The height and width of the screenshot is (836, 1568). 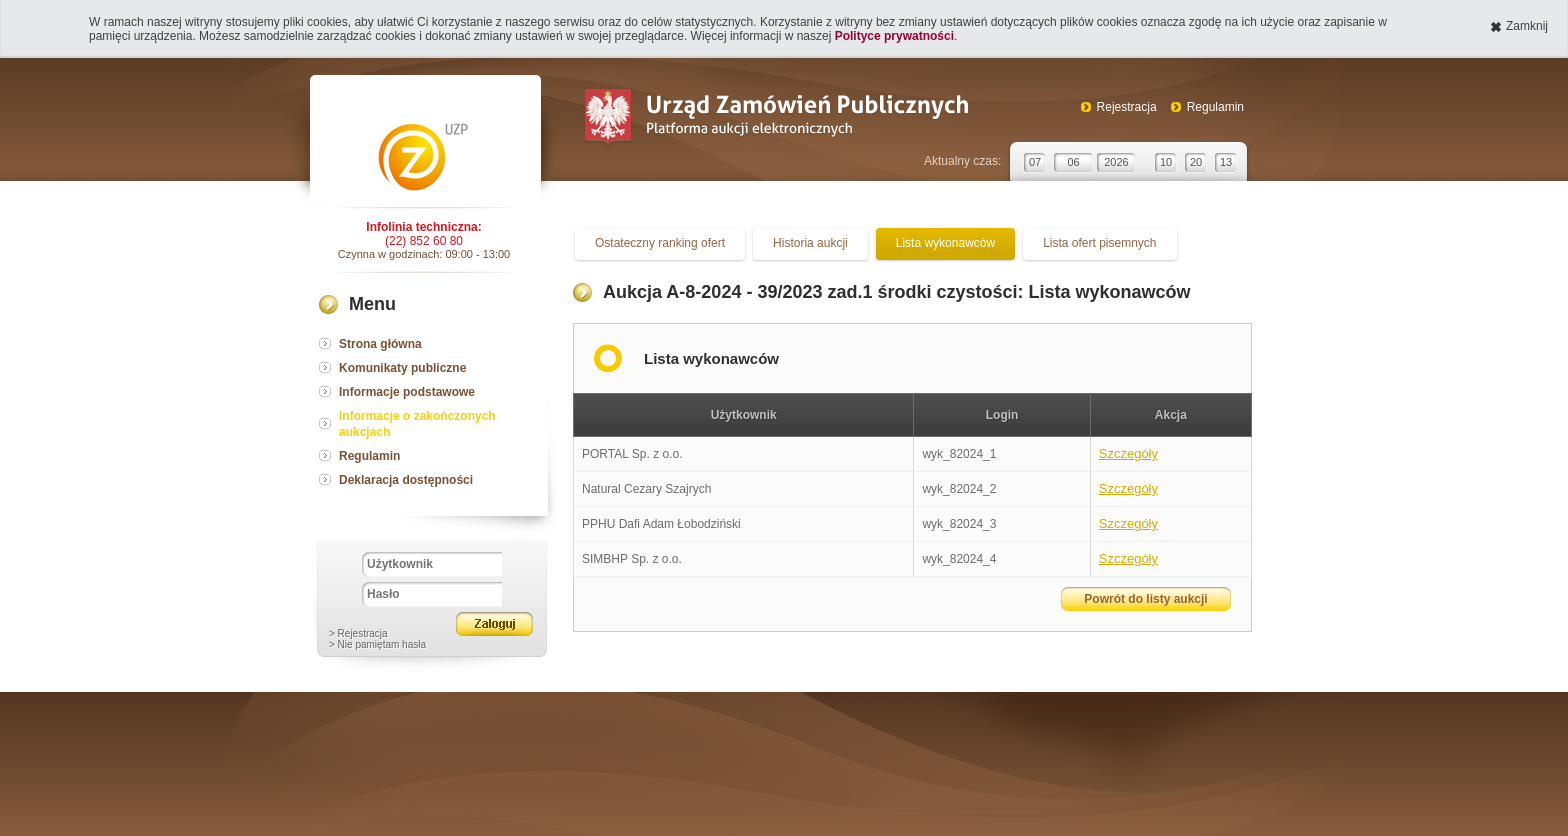 I want to click on Strona główna, so click(x=380, y=344).